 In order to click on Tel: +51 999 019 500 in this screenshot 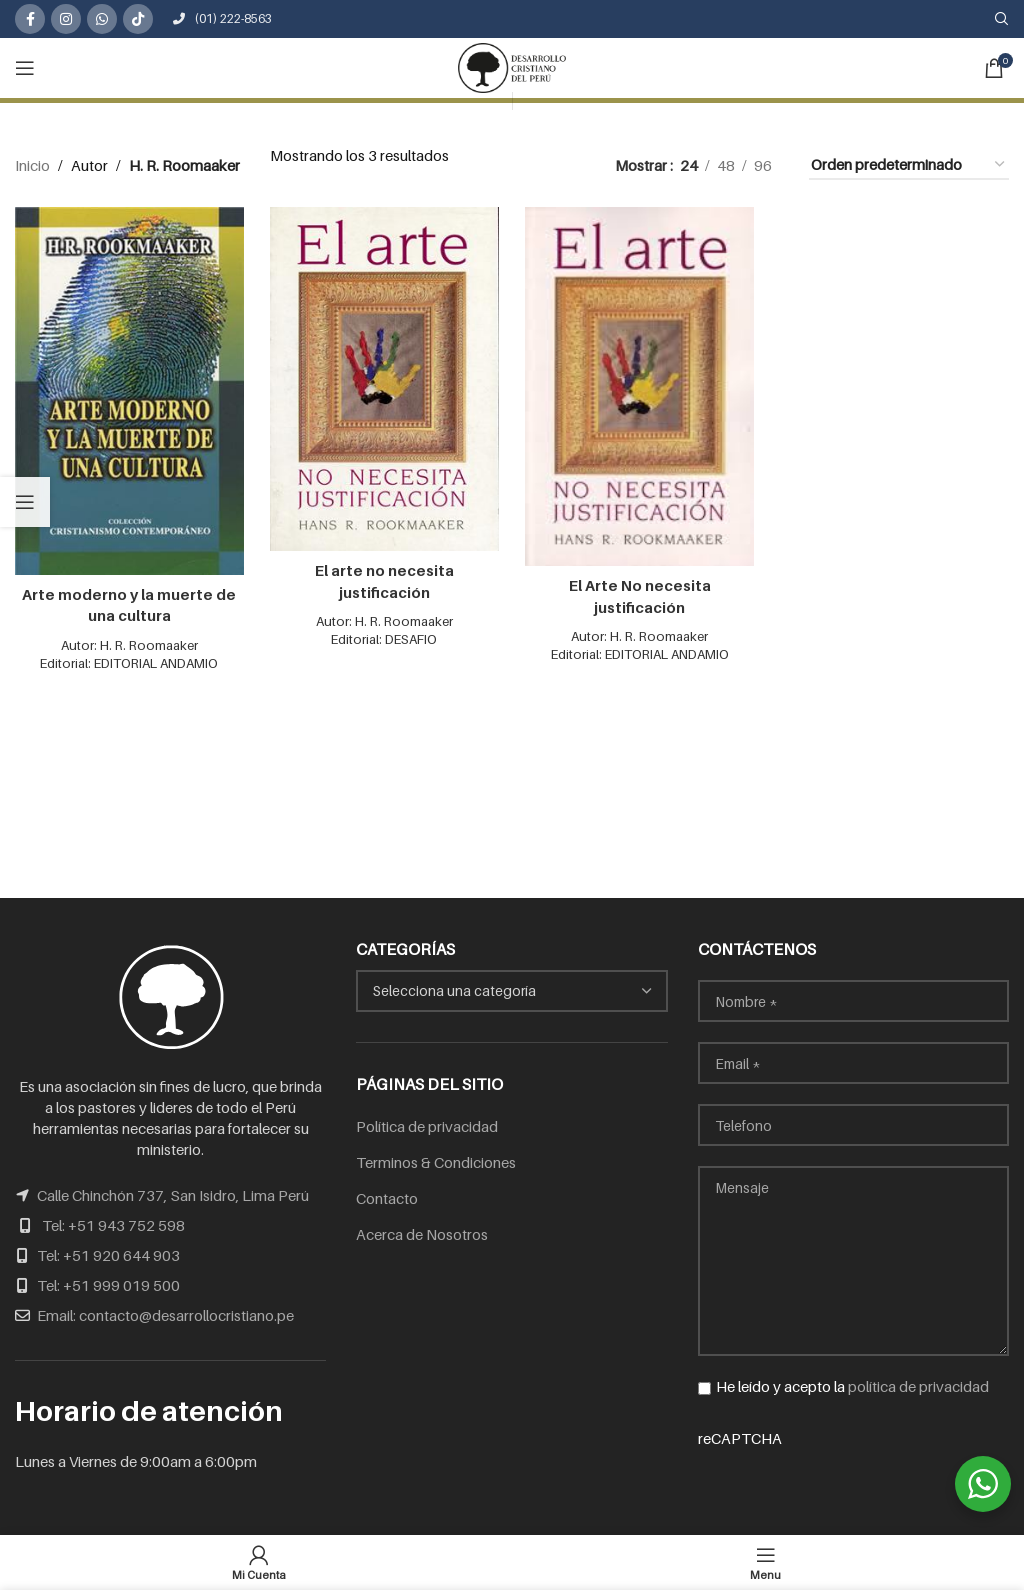, I will do `click(108, 1285)`.